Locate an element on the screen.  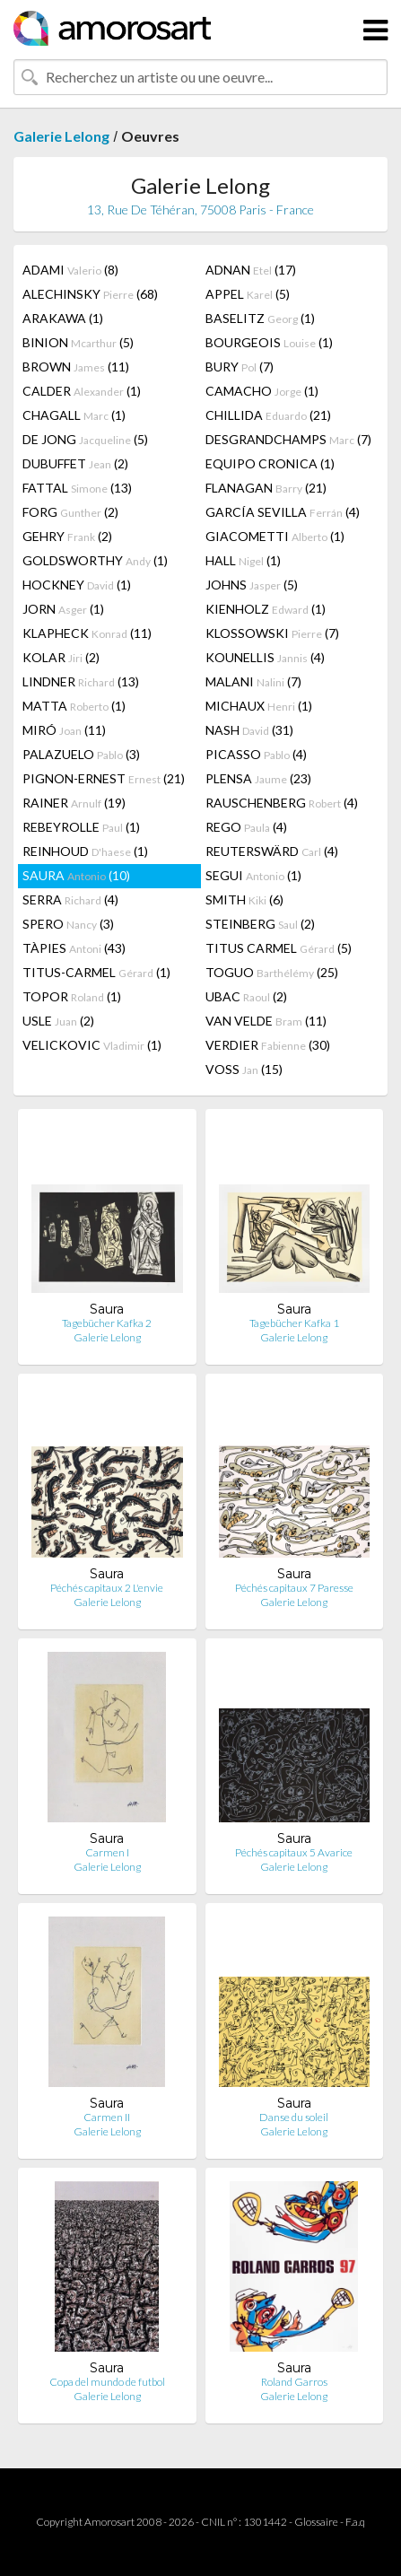
GOLDSWORTHY (1) is located at coordinates (95, 560).